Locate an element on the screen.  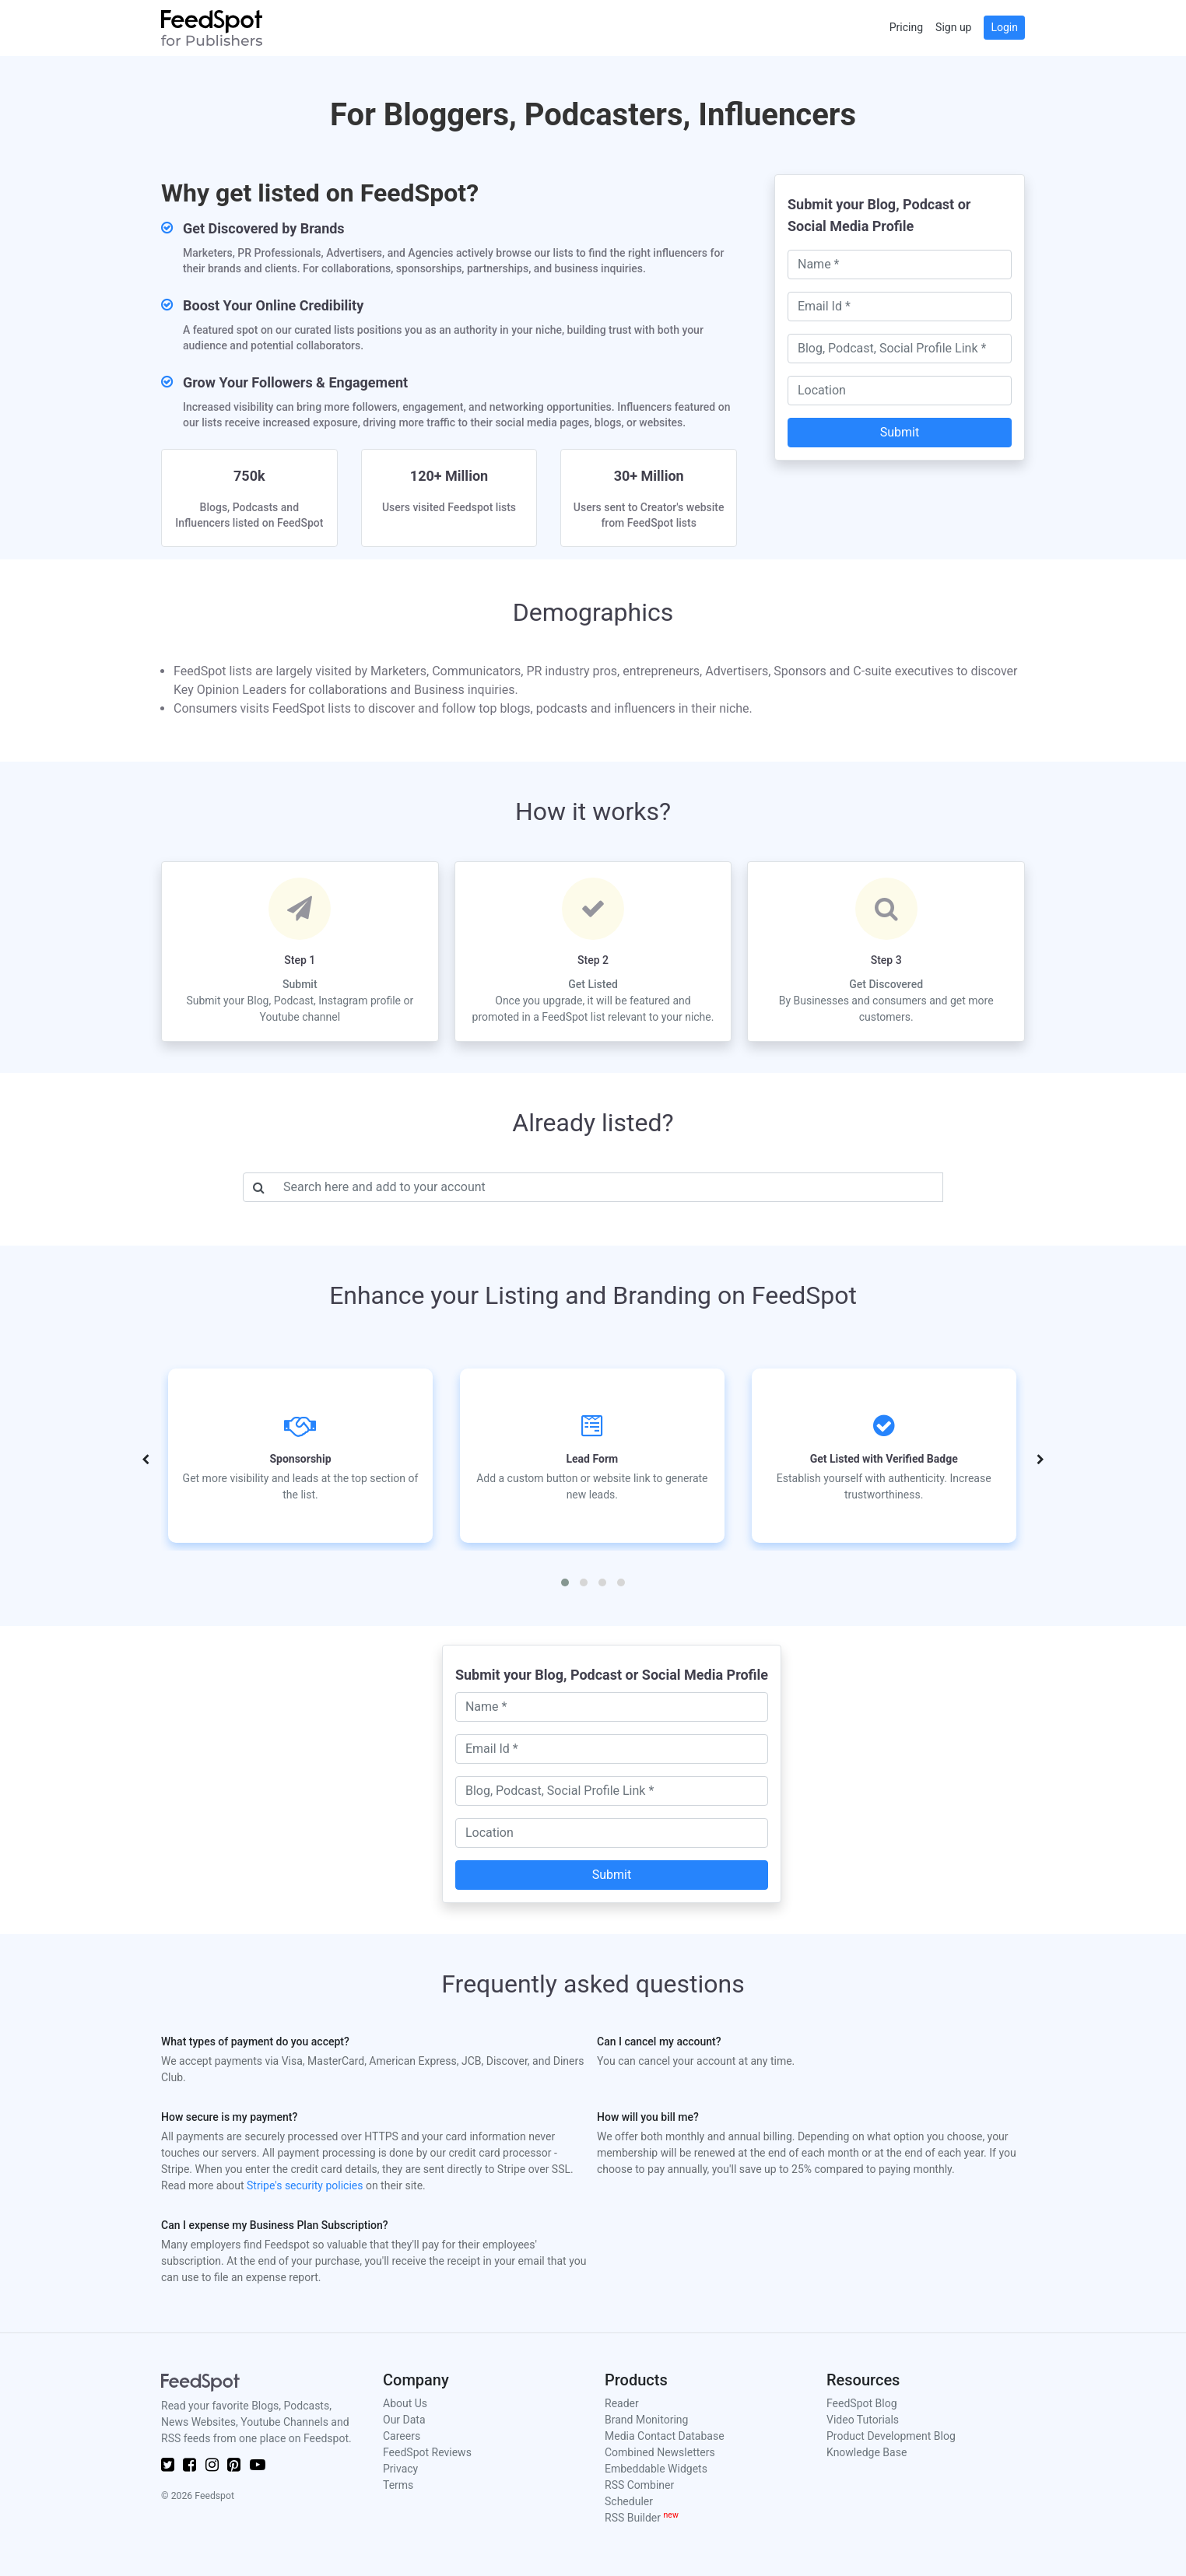
Stripe's security policies is located at coordinates (305, 2185).